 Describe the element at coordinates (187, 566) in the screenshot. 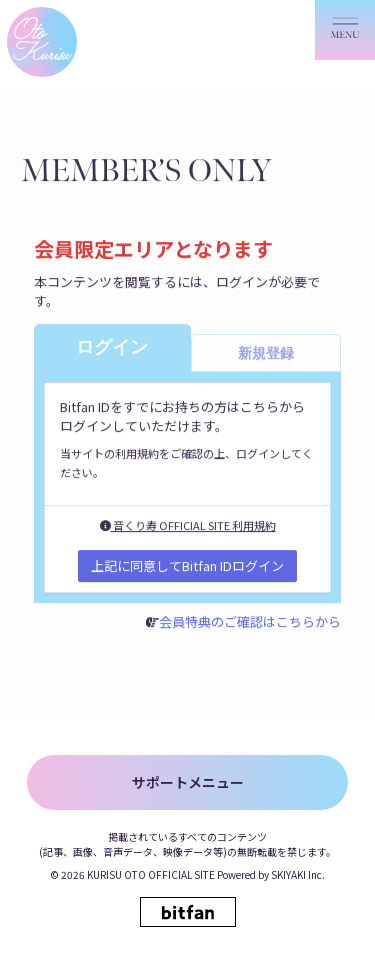

I see `上記に同意してBitfan IDログイン` at that location.